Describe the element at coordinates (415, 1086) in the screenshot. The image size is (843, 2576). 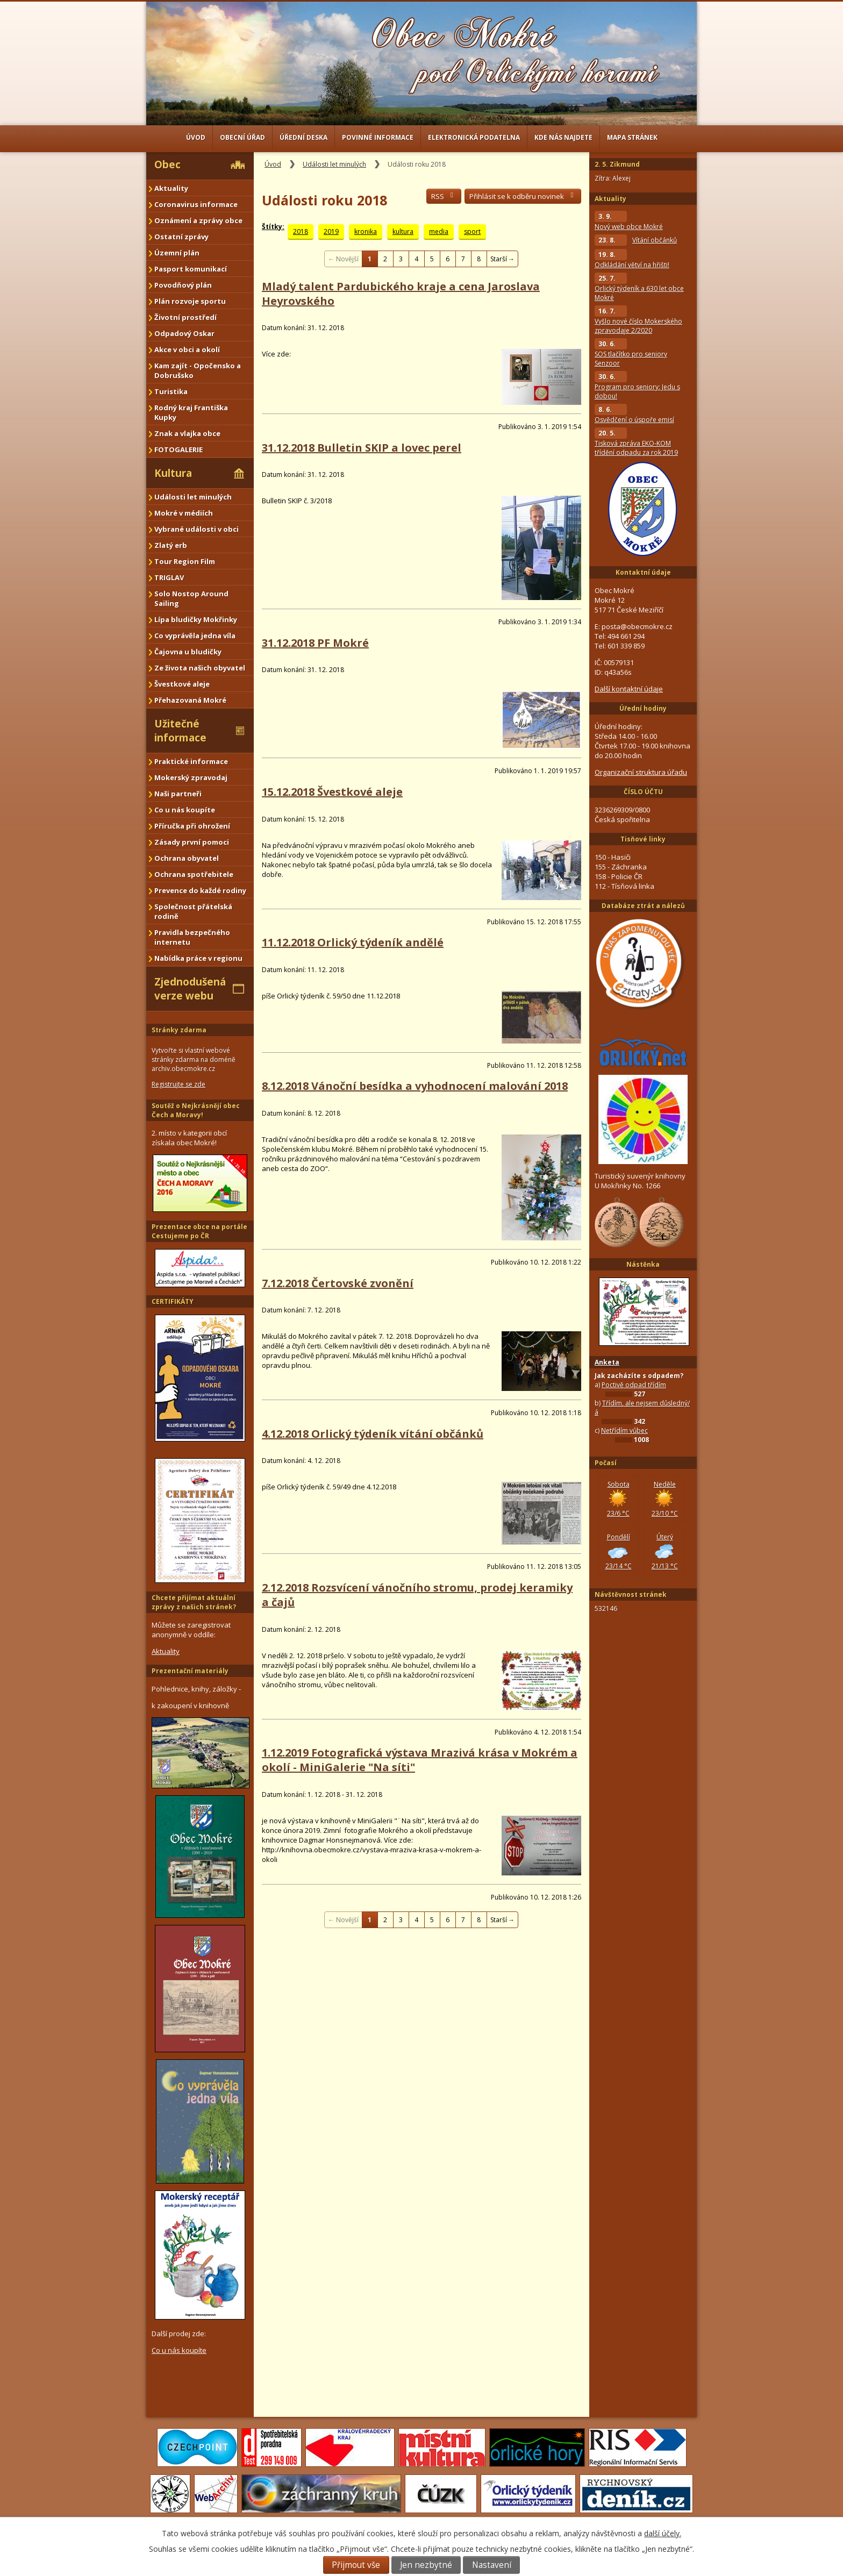
I see `8.12.2018 Vánoční besídka a vyhodnocení malování 2018` at that location.